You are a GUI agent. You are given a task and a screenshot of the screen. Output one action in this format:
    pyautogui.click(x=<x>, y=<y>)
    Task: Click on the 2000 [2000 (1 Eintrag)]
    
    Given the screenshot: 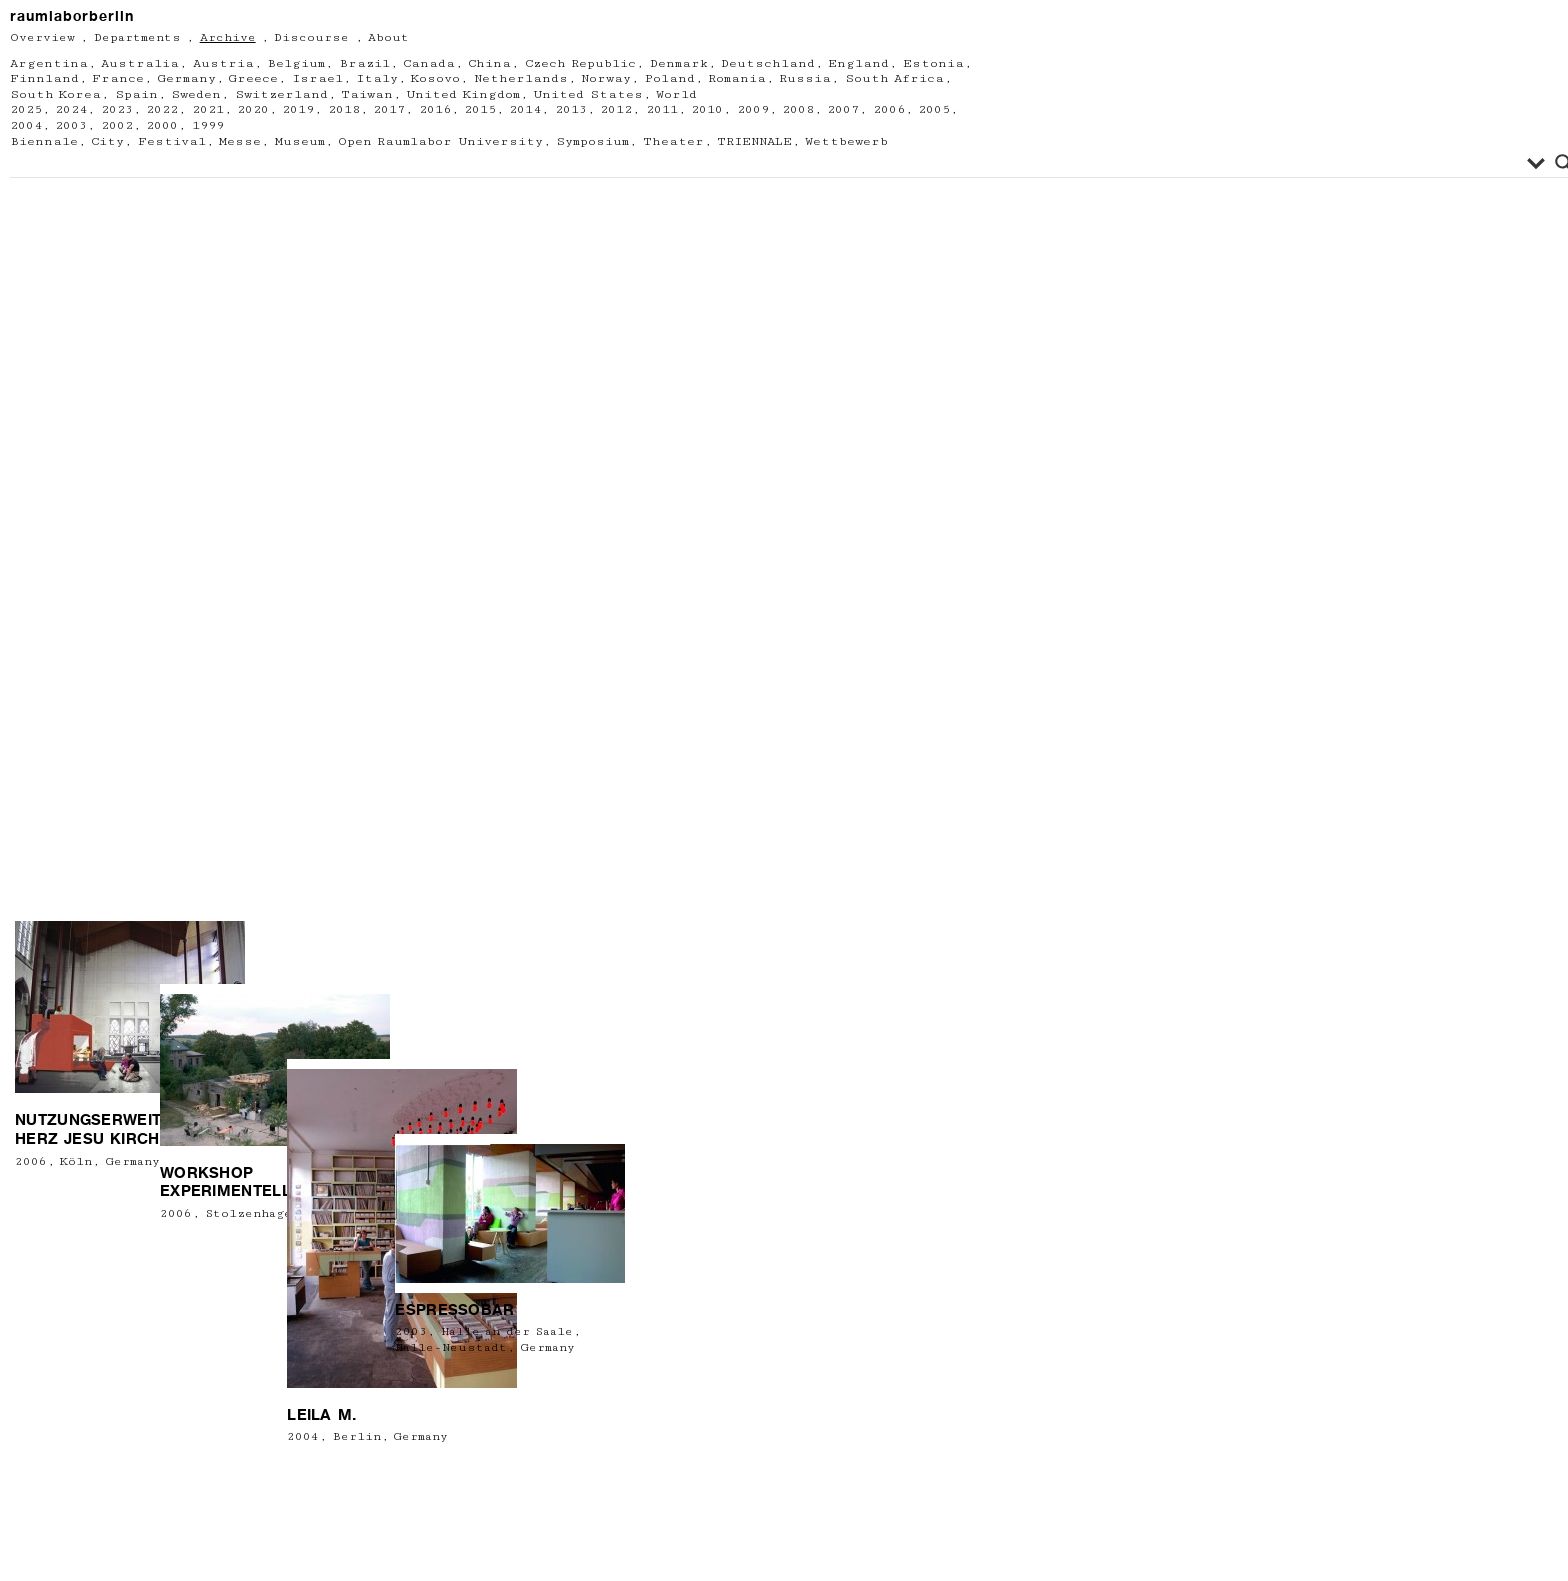 What is the action you would take?
    pyautogui.click(x=162, y=125)
    